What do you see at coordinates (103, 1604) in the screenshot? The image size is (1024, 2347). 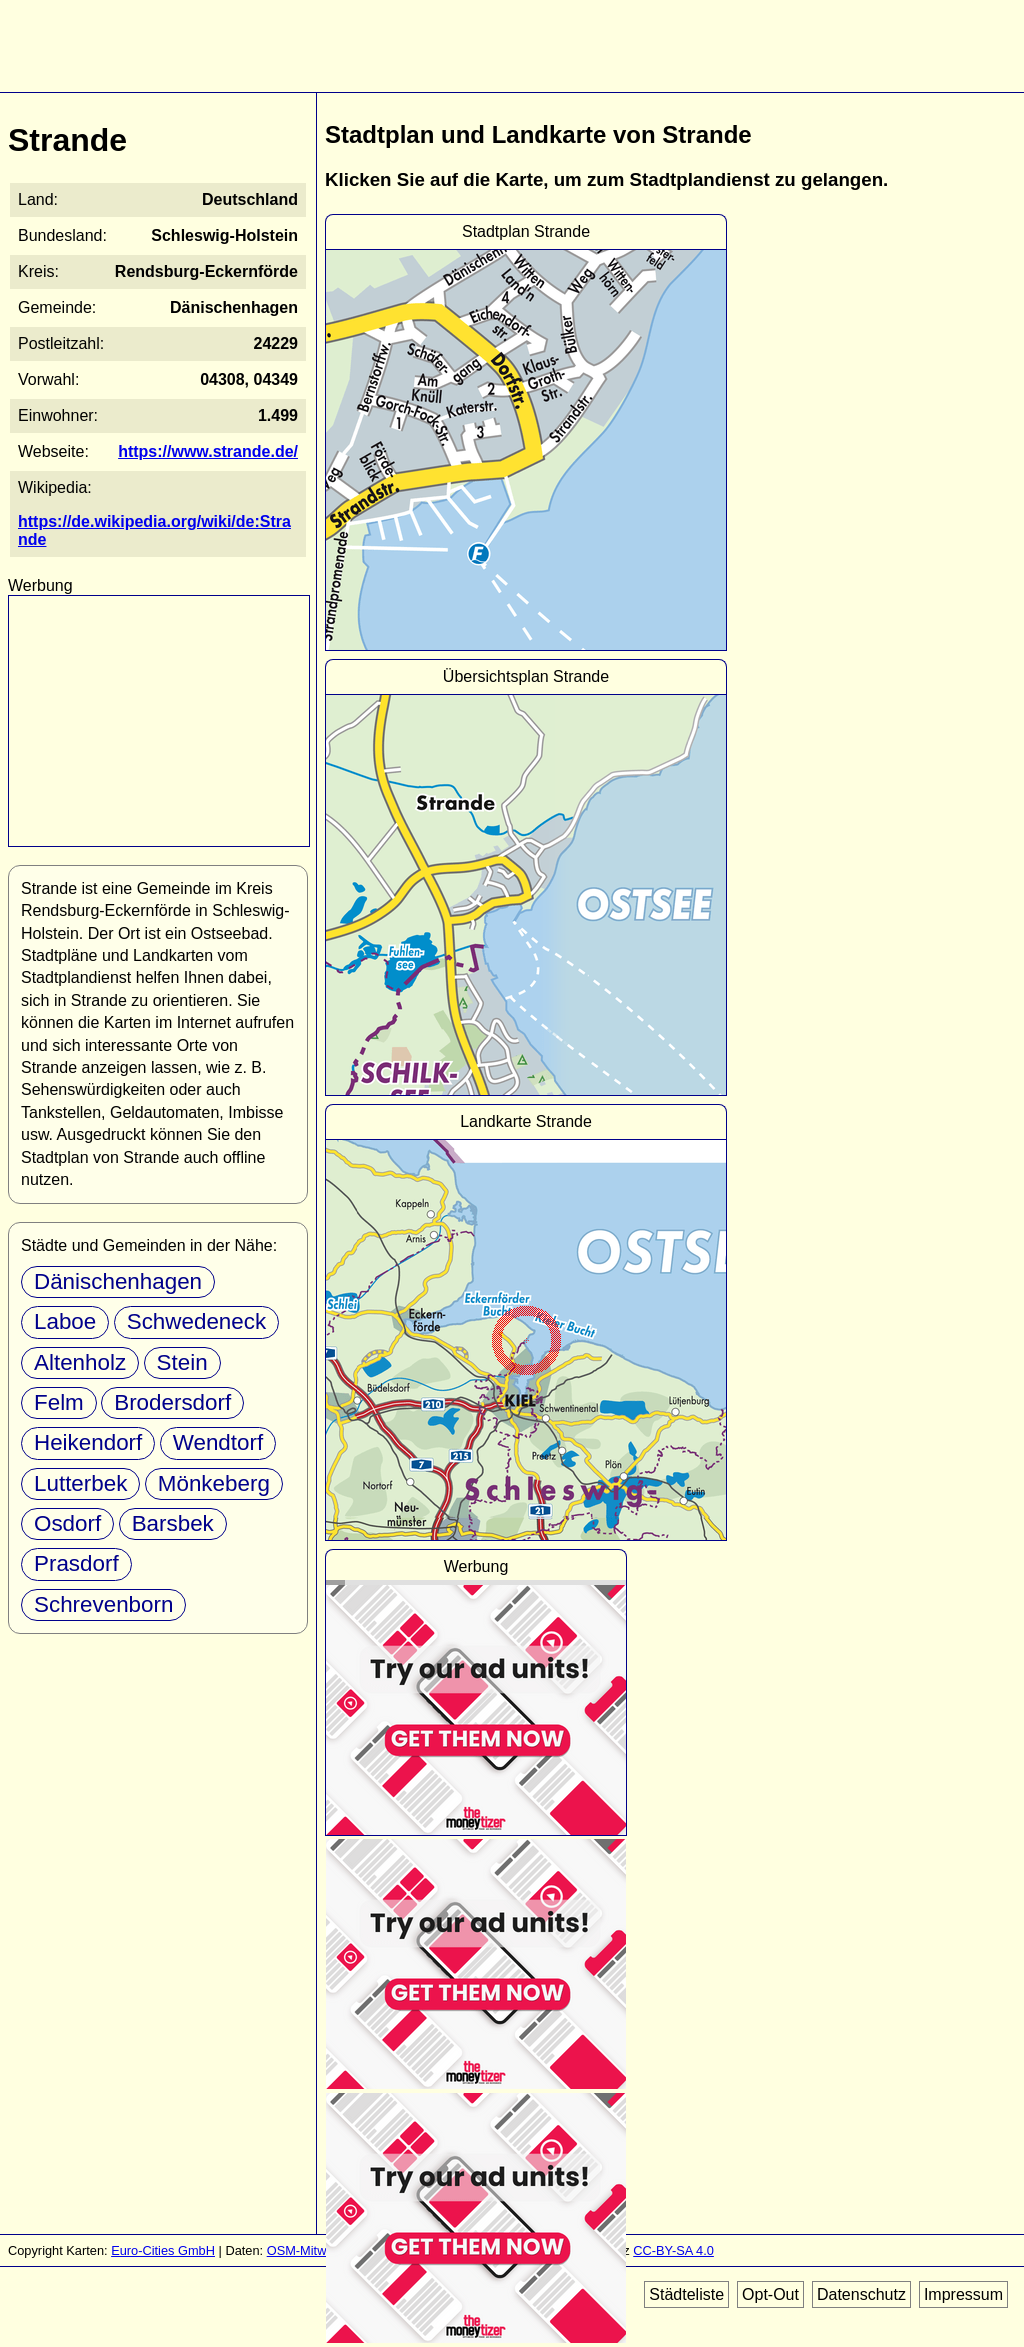 I see `Schrevenborn` at bounding box center [103, 1604].